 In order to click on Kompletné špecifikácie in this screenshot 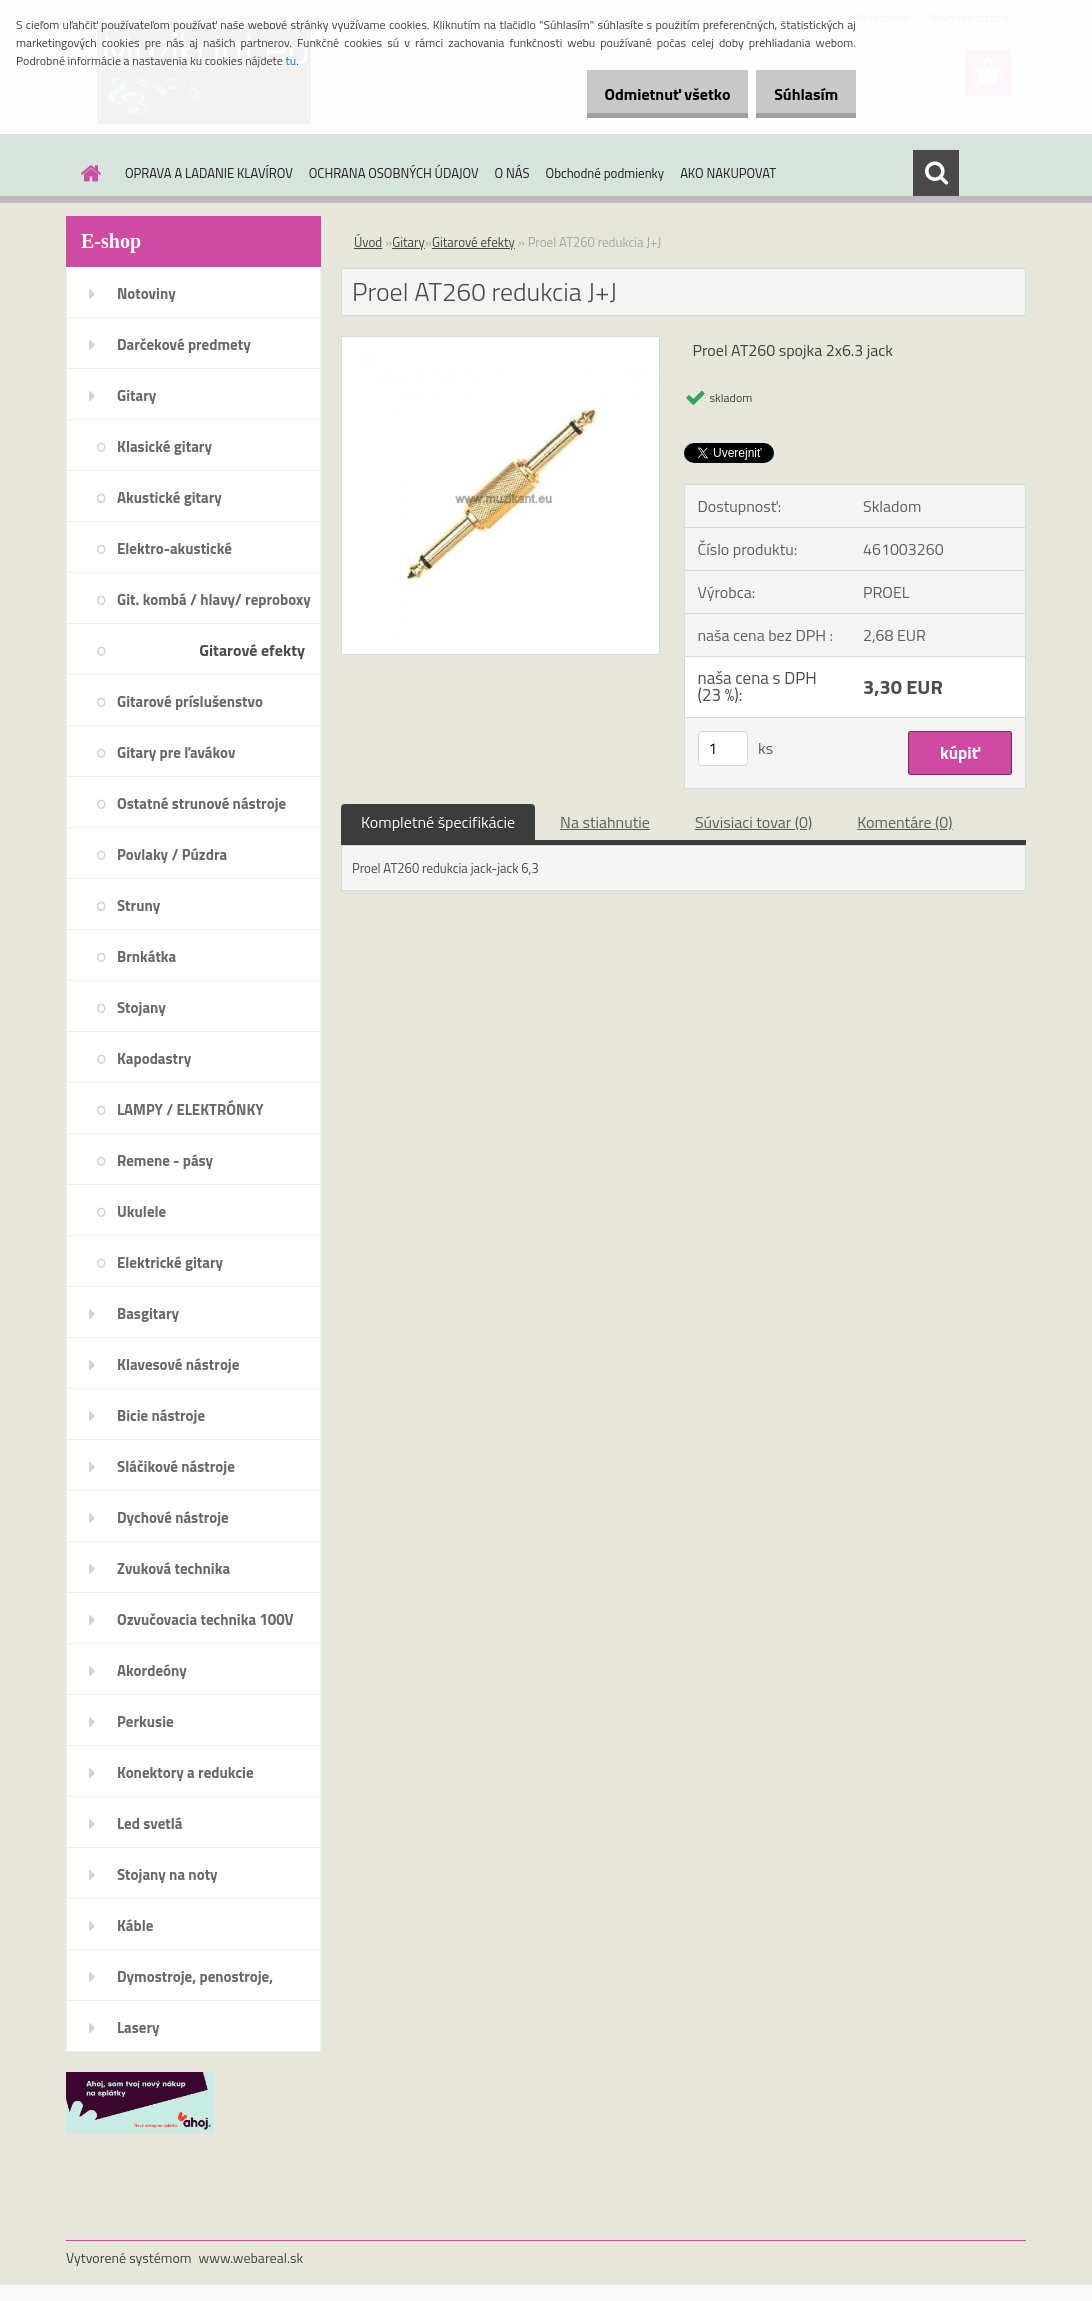, I will do `click(438, 822)`.